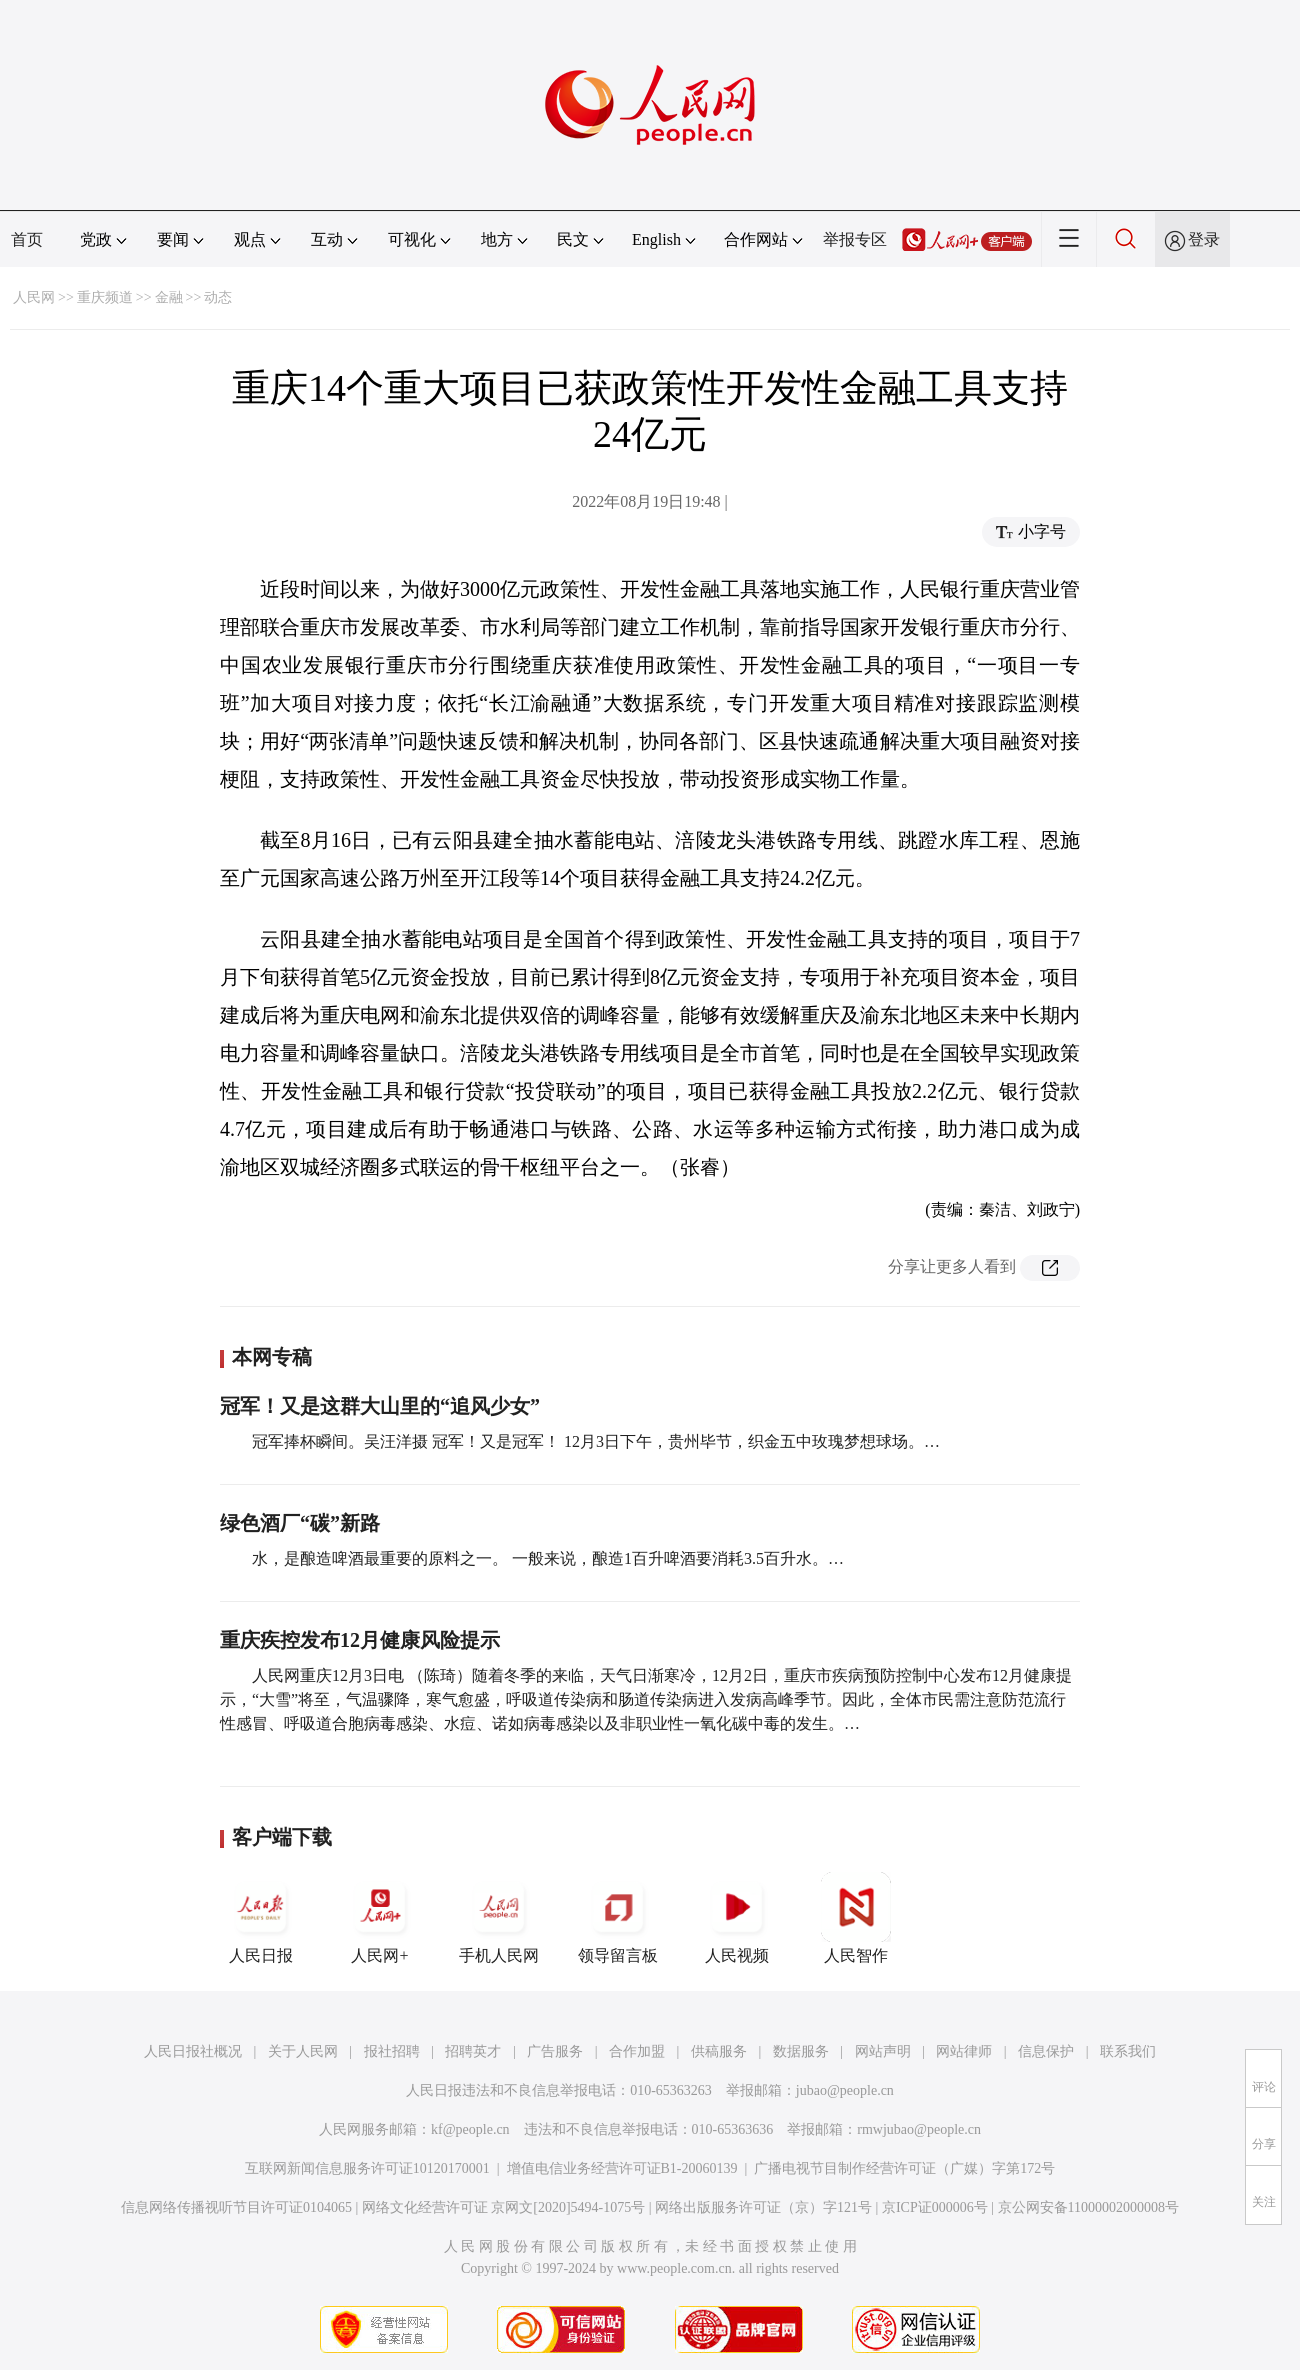 The height and width of the screenshot is (2370, 1300). I want to click on 京公网安备11000002000008号, so click(1088, 2207).